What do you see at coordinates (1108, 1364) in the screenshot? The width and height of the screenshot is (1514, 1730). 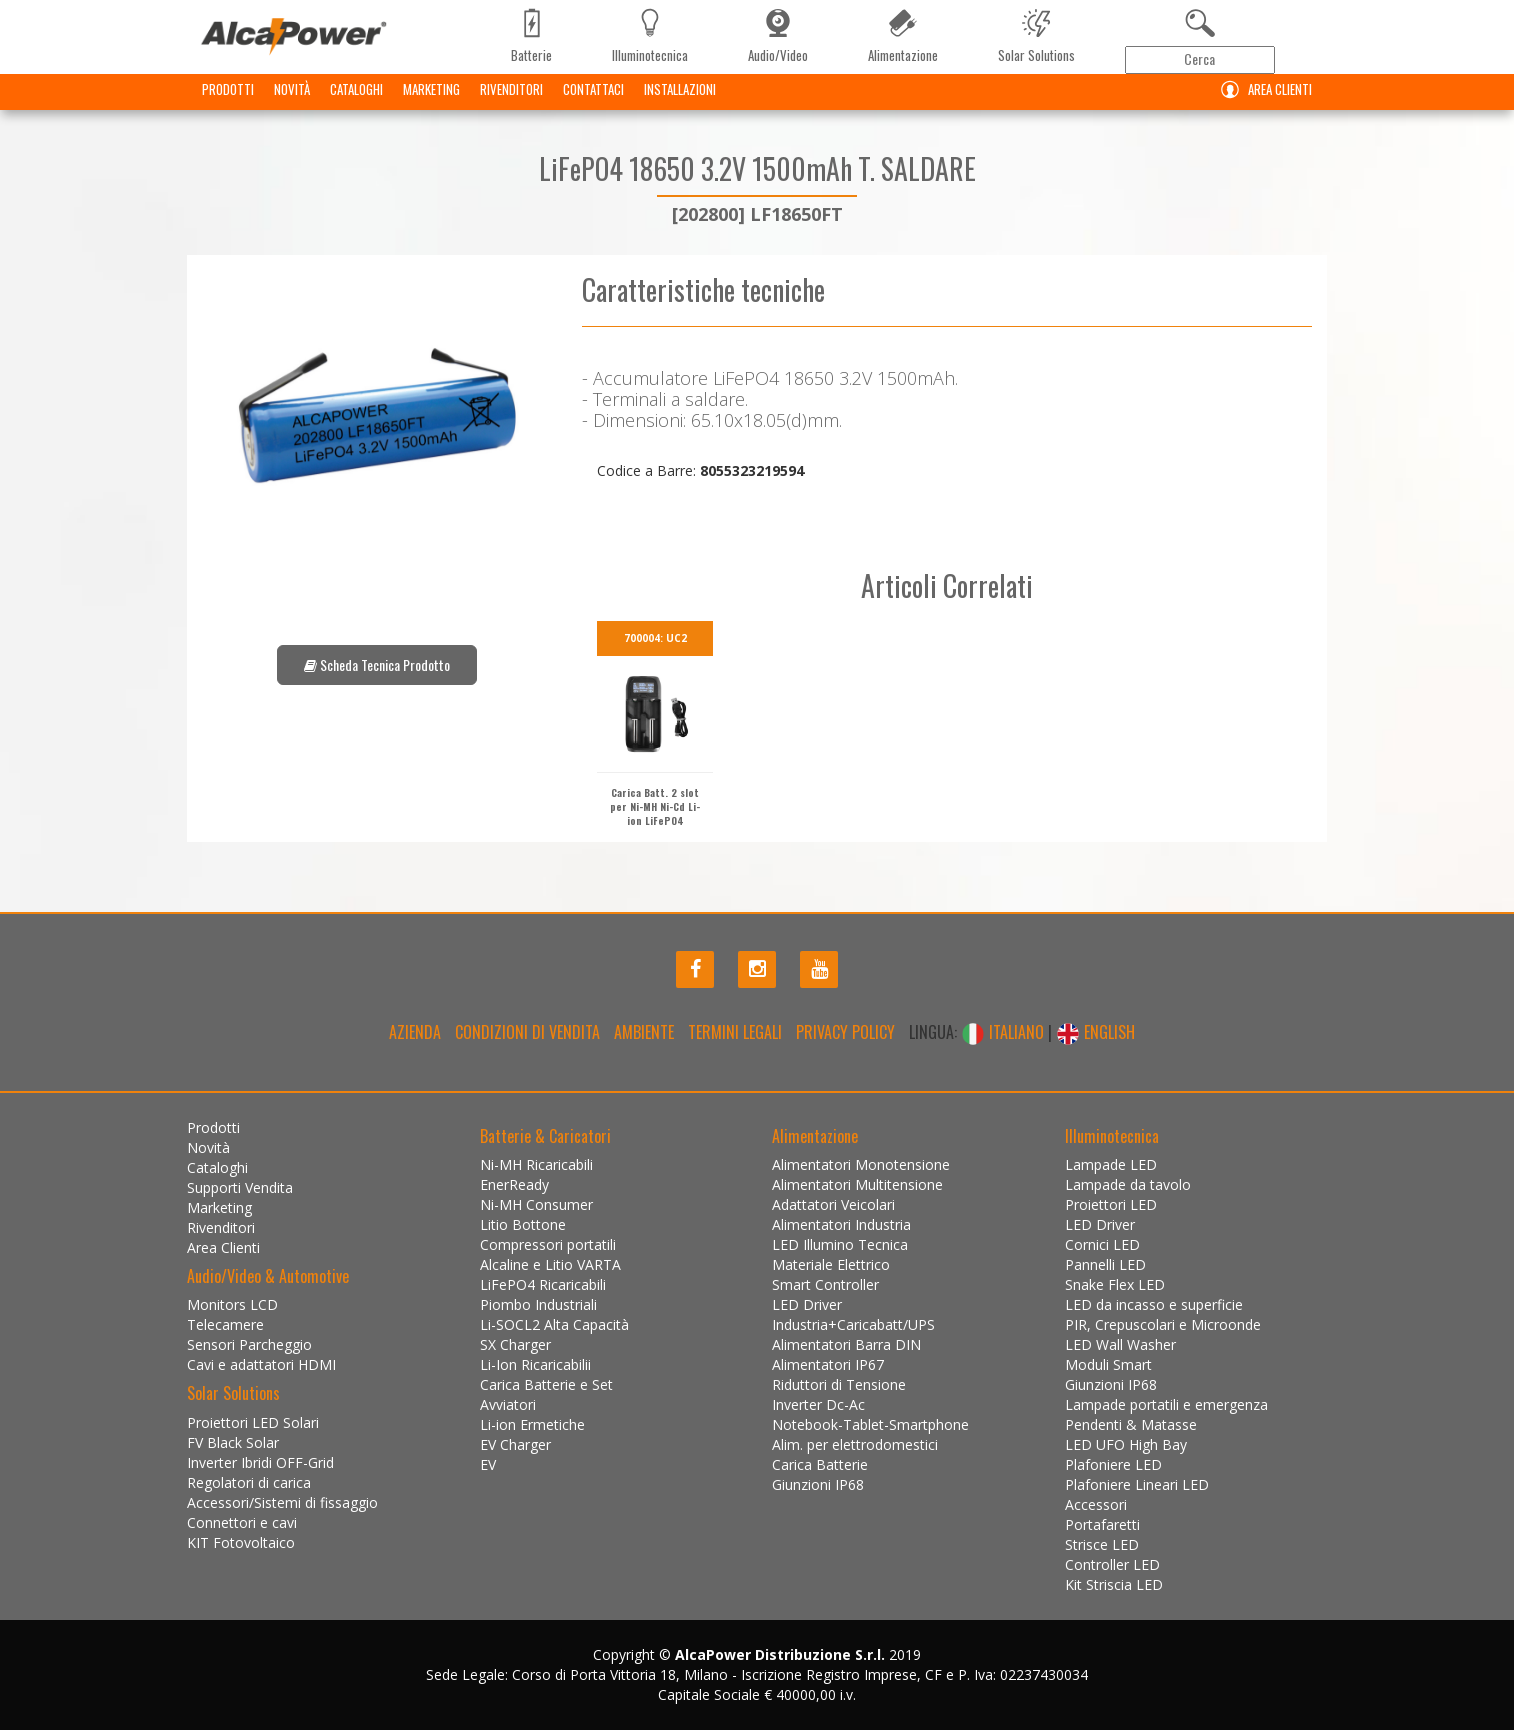 I see `Moduli Smart` at bounding box center [1108, 1364].